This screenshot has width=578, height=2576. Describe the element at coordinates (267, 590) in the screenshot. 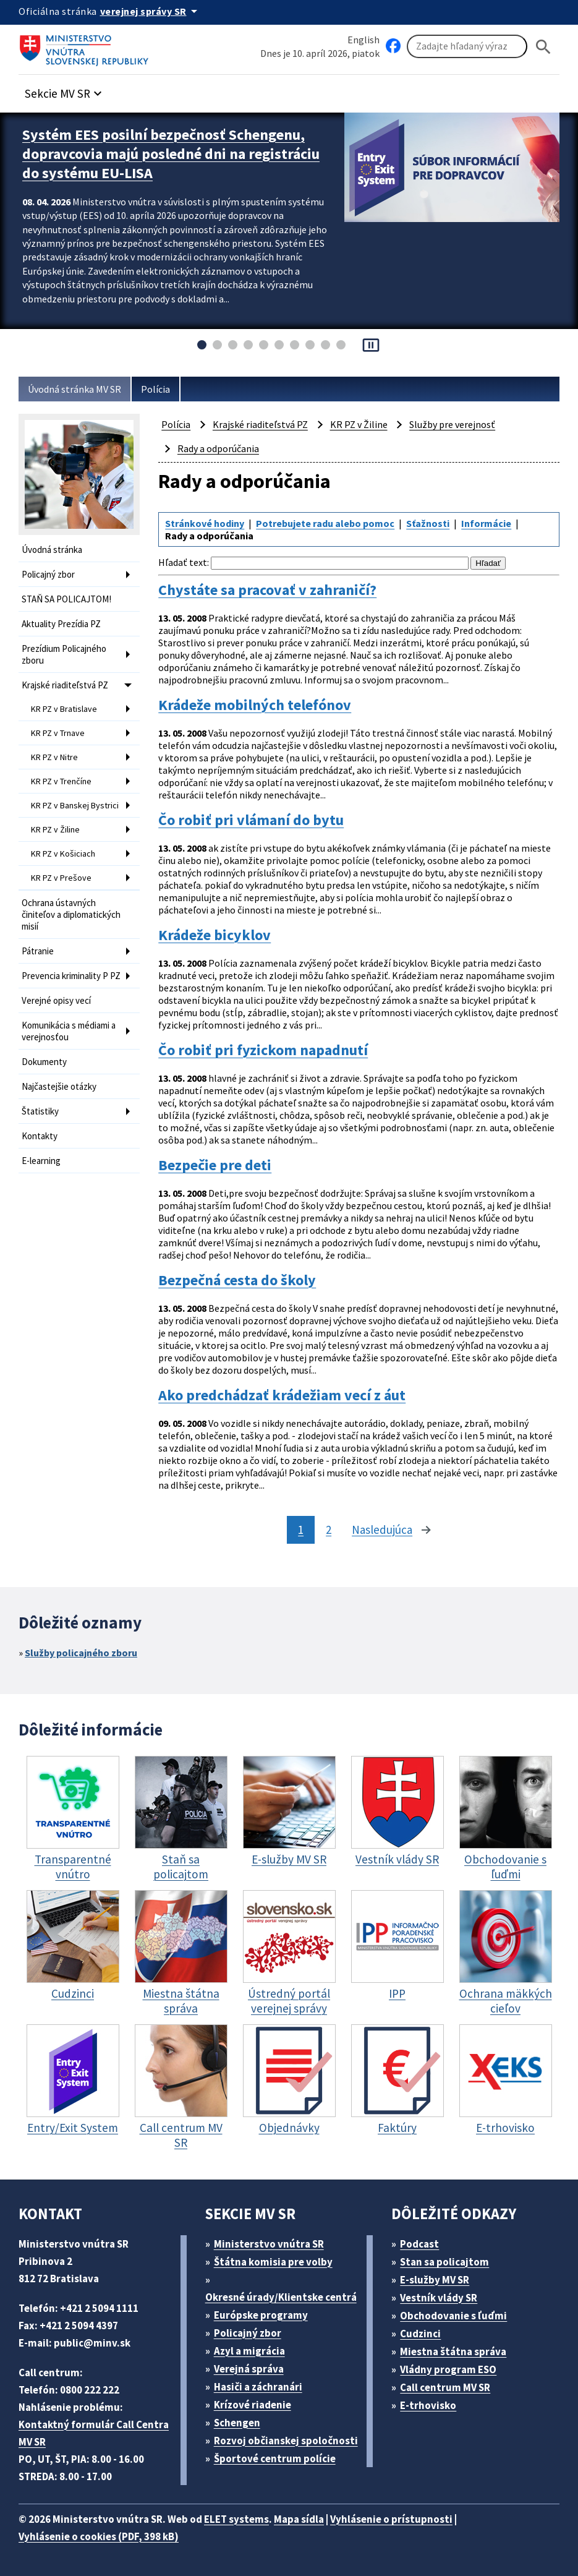

I see `Chystáte sa pracovať v zahraničí?` at that location.